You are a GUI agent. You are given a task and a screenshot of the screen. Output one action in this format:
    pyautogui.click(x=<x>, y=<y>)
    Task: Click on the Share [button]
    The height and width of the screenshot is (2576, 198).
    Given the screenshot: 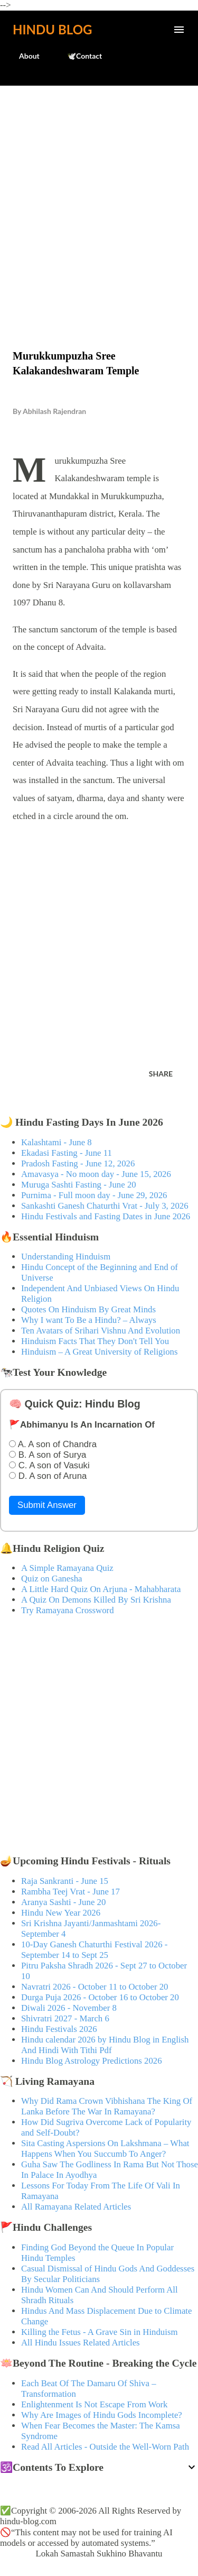 What is the action you would take?
    pyautogui.click(x=161, y=1073)
    